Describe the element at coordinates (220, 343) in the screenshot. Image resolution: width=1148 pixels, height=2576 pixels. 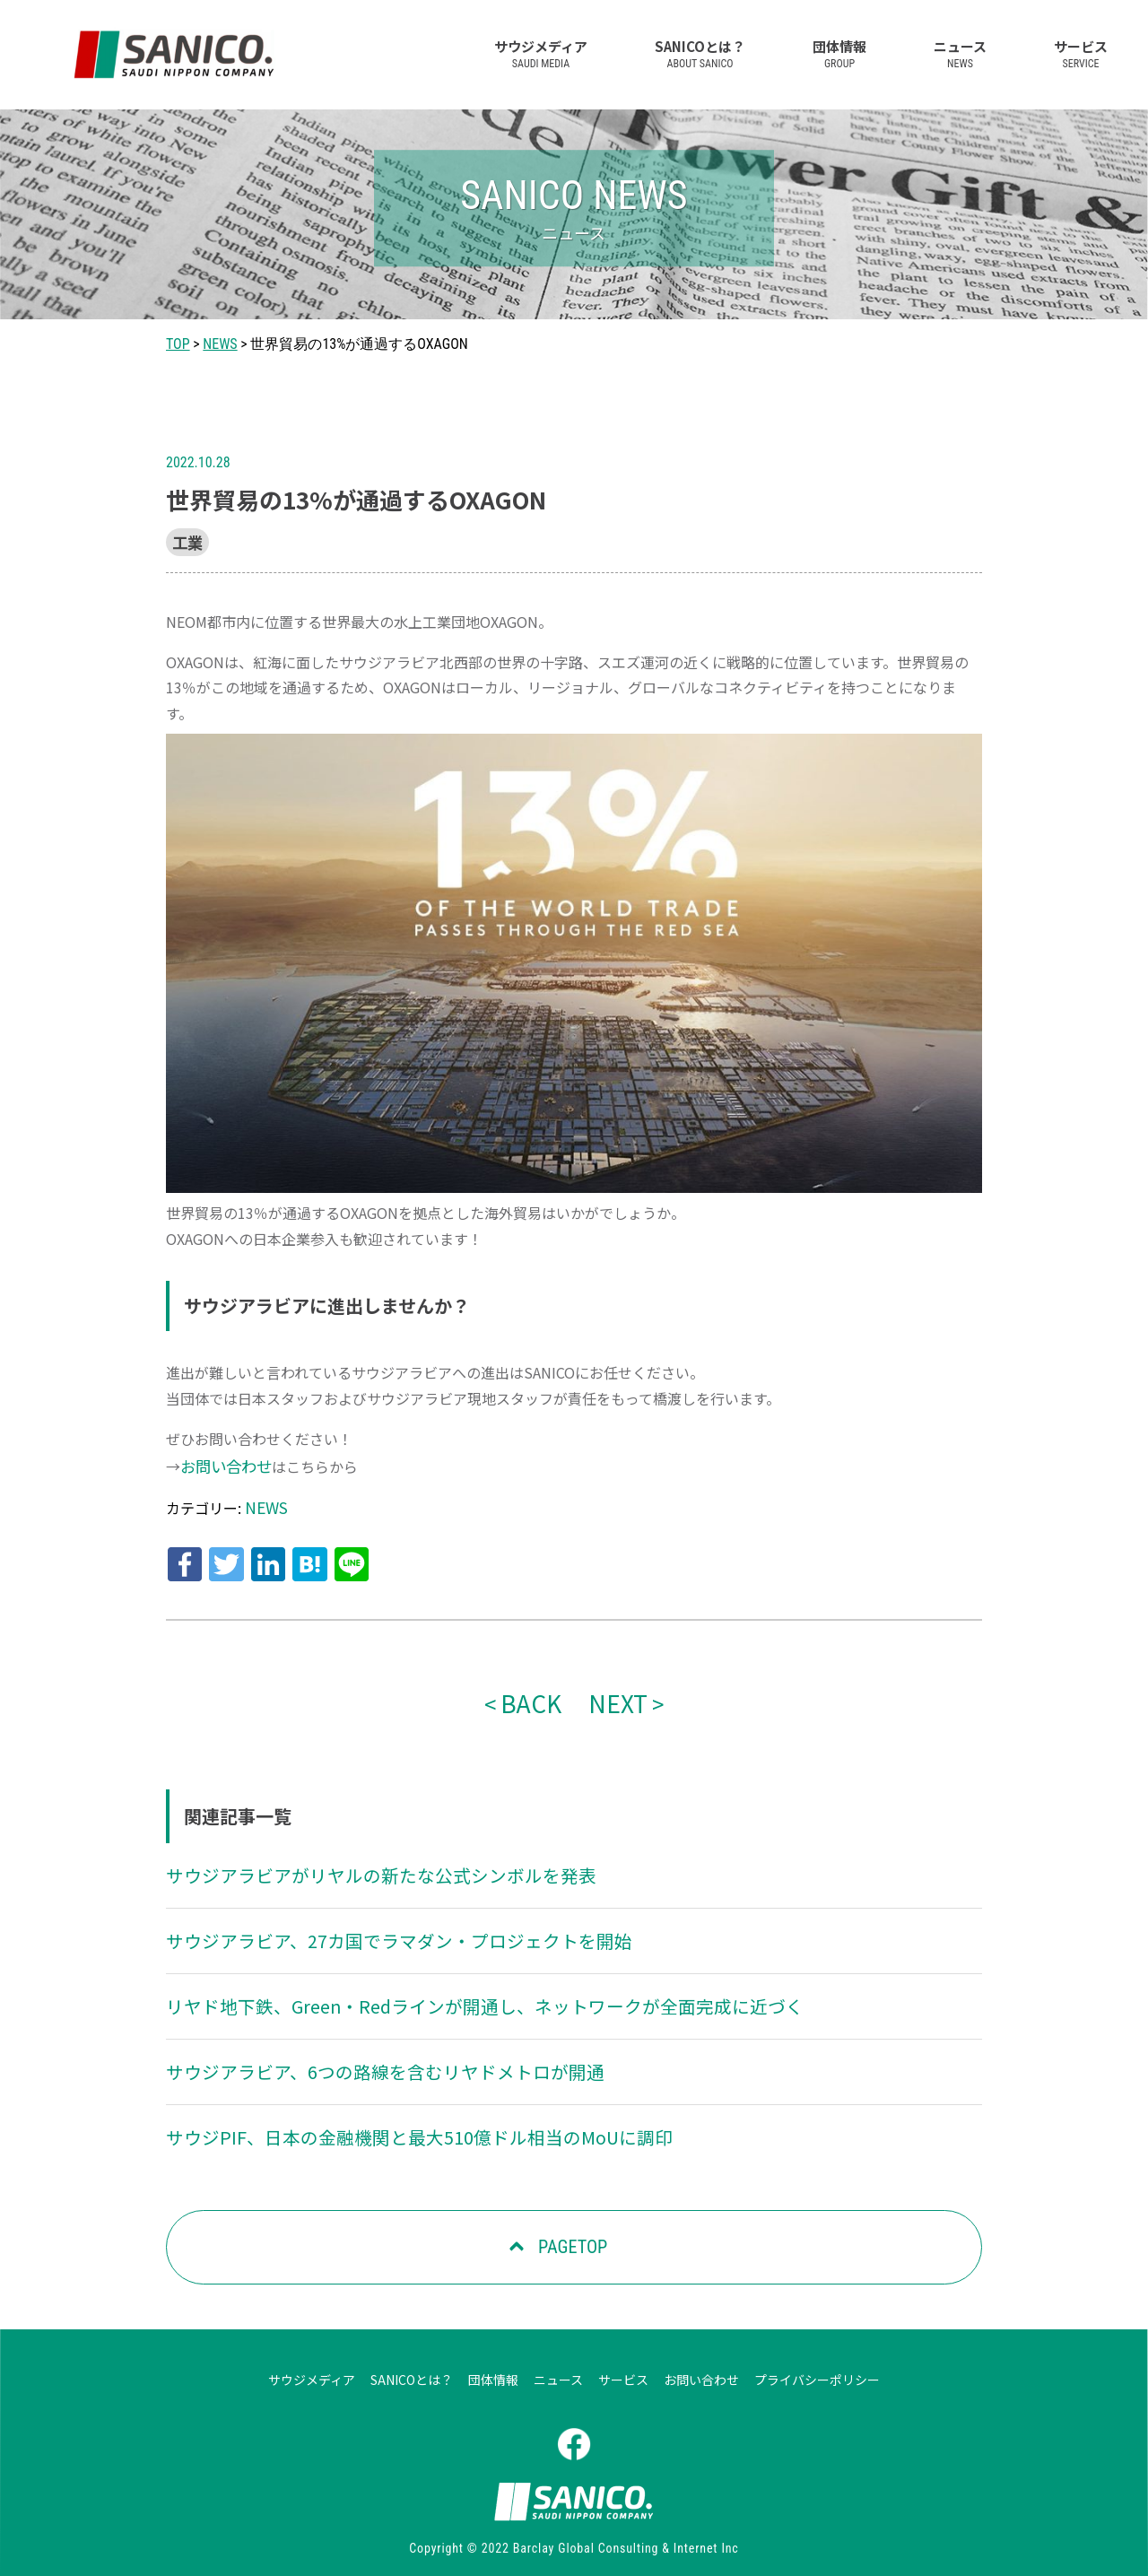
I see `NEWS` at that location.